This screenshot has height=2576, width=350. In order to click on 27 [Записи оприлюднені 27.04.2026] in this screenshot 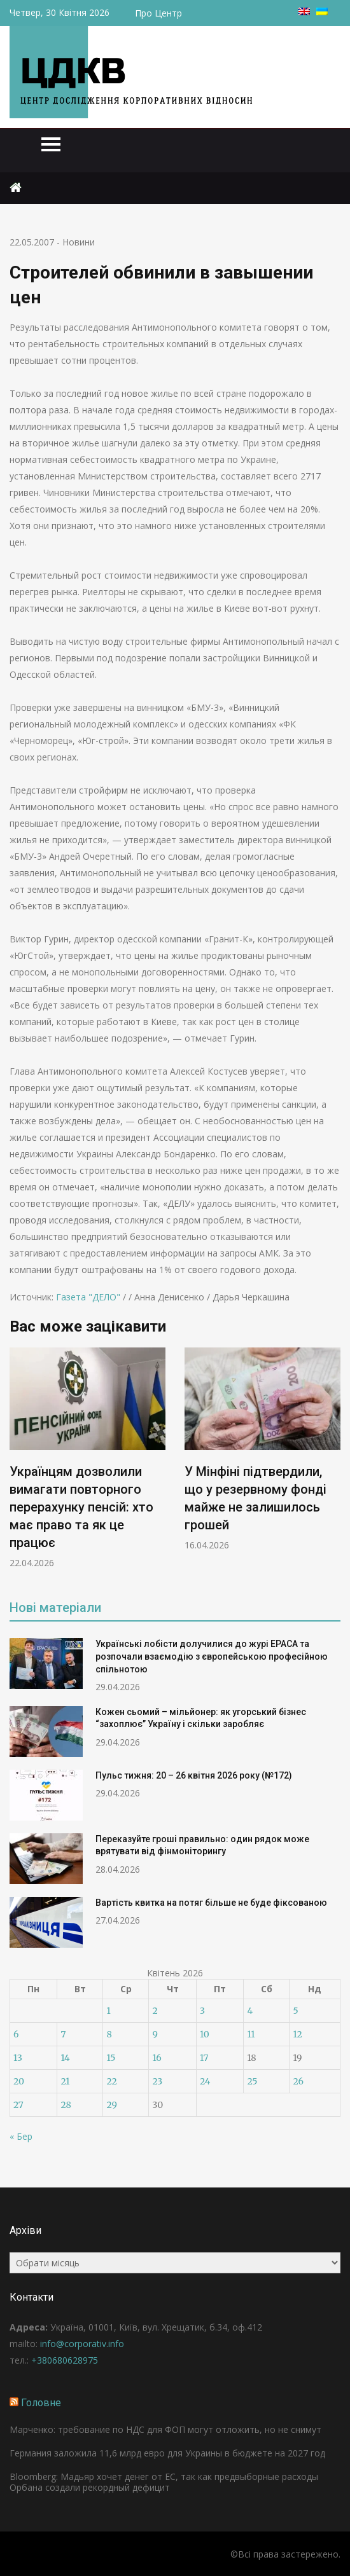, I will do `click(18, 2105)`.